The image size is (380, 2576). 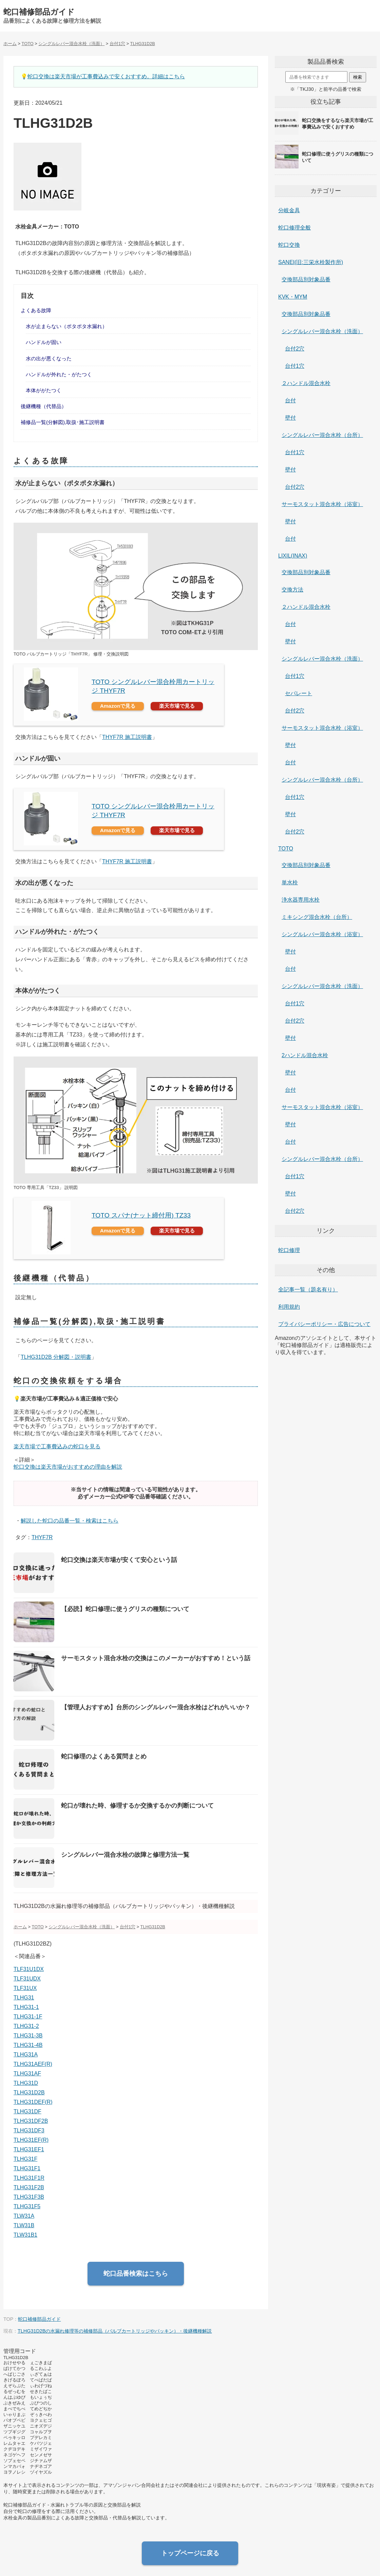 What do you see at coordinates (317, 917) in the screenshot?
I see `ミキシング混合水栓（台所）` at bounding box center [317, 917].